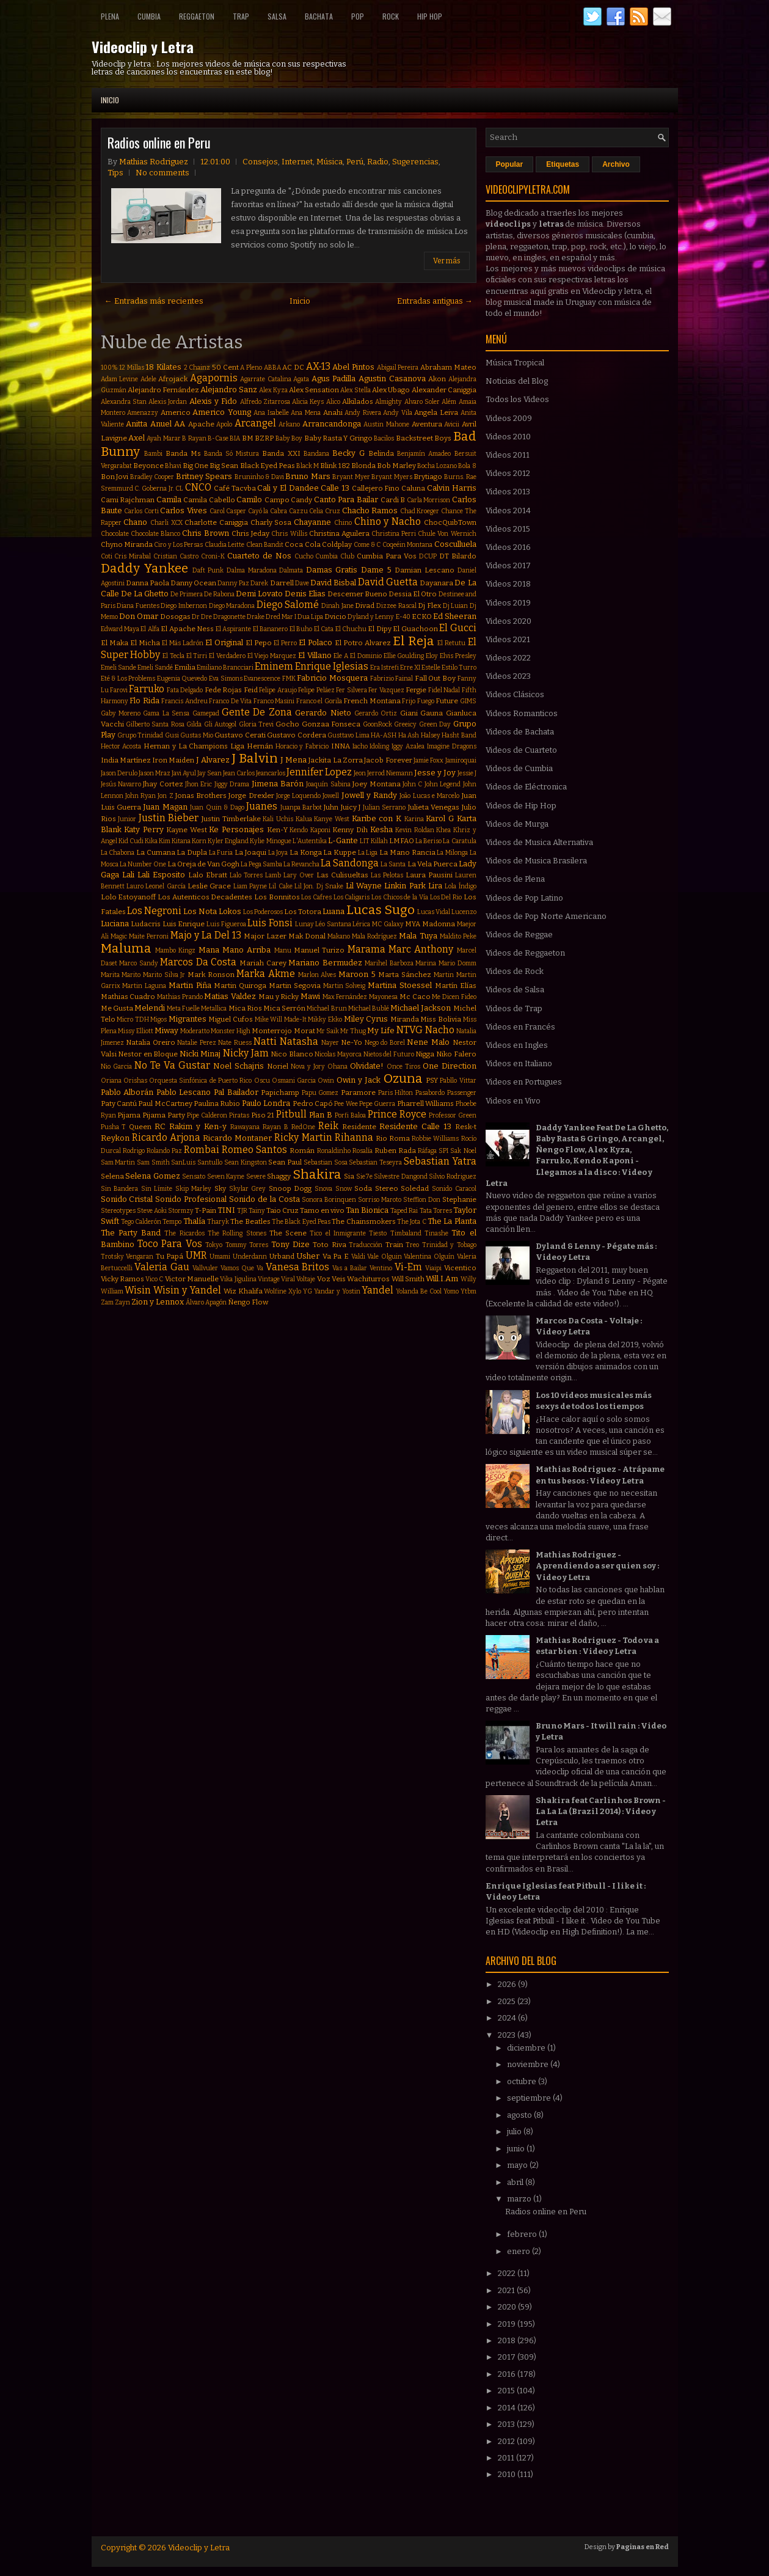 The height and width of the screenshot is (2576, 769). I want to click on Jhay Cortez, so click(163, 784).